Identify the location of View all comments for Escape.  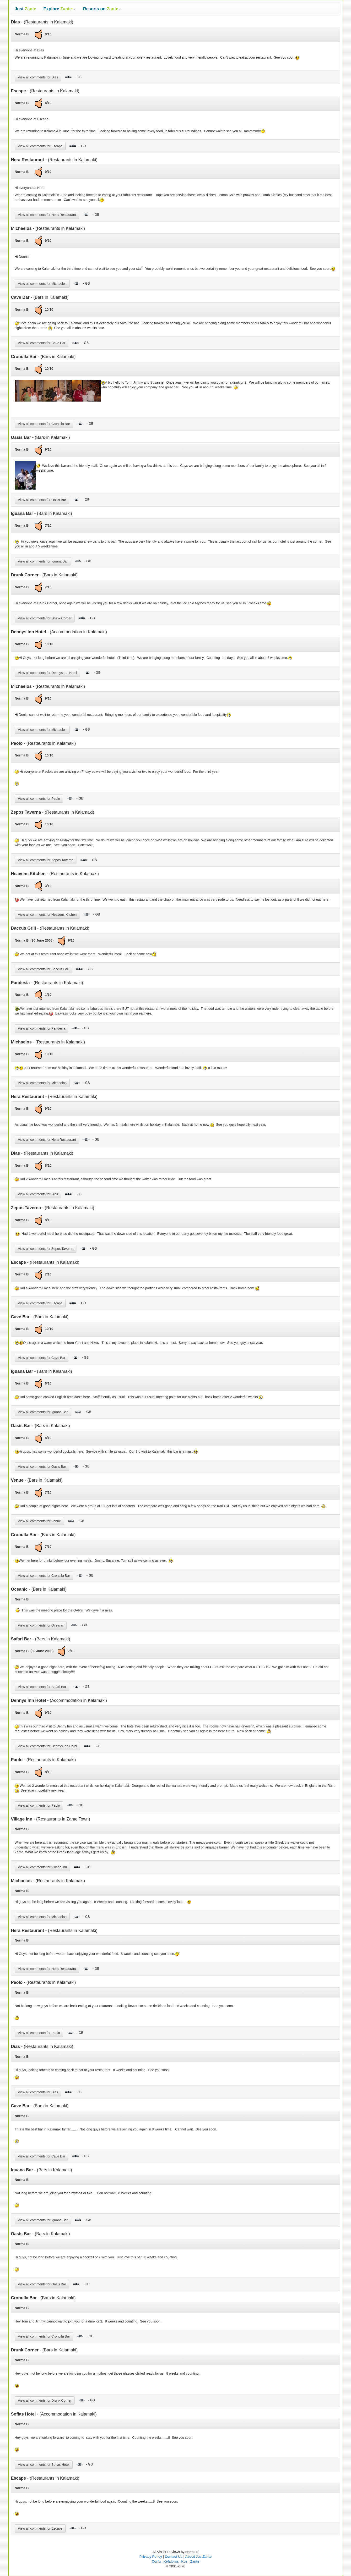
(40, 146).